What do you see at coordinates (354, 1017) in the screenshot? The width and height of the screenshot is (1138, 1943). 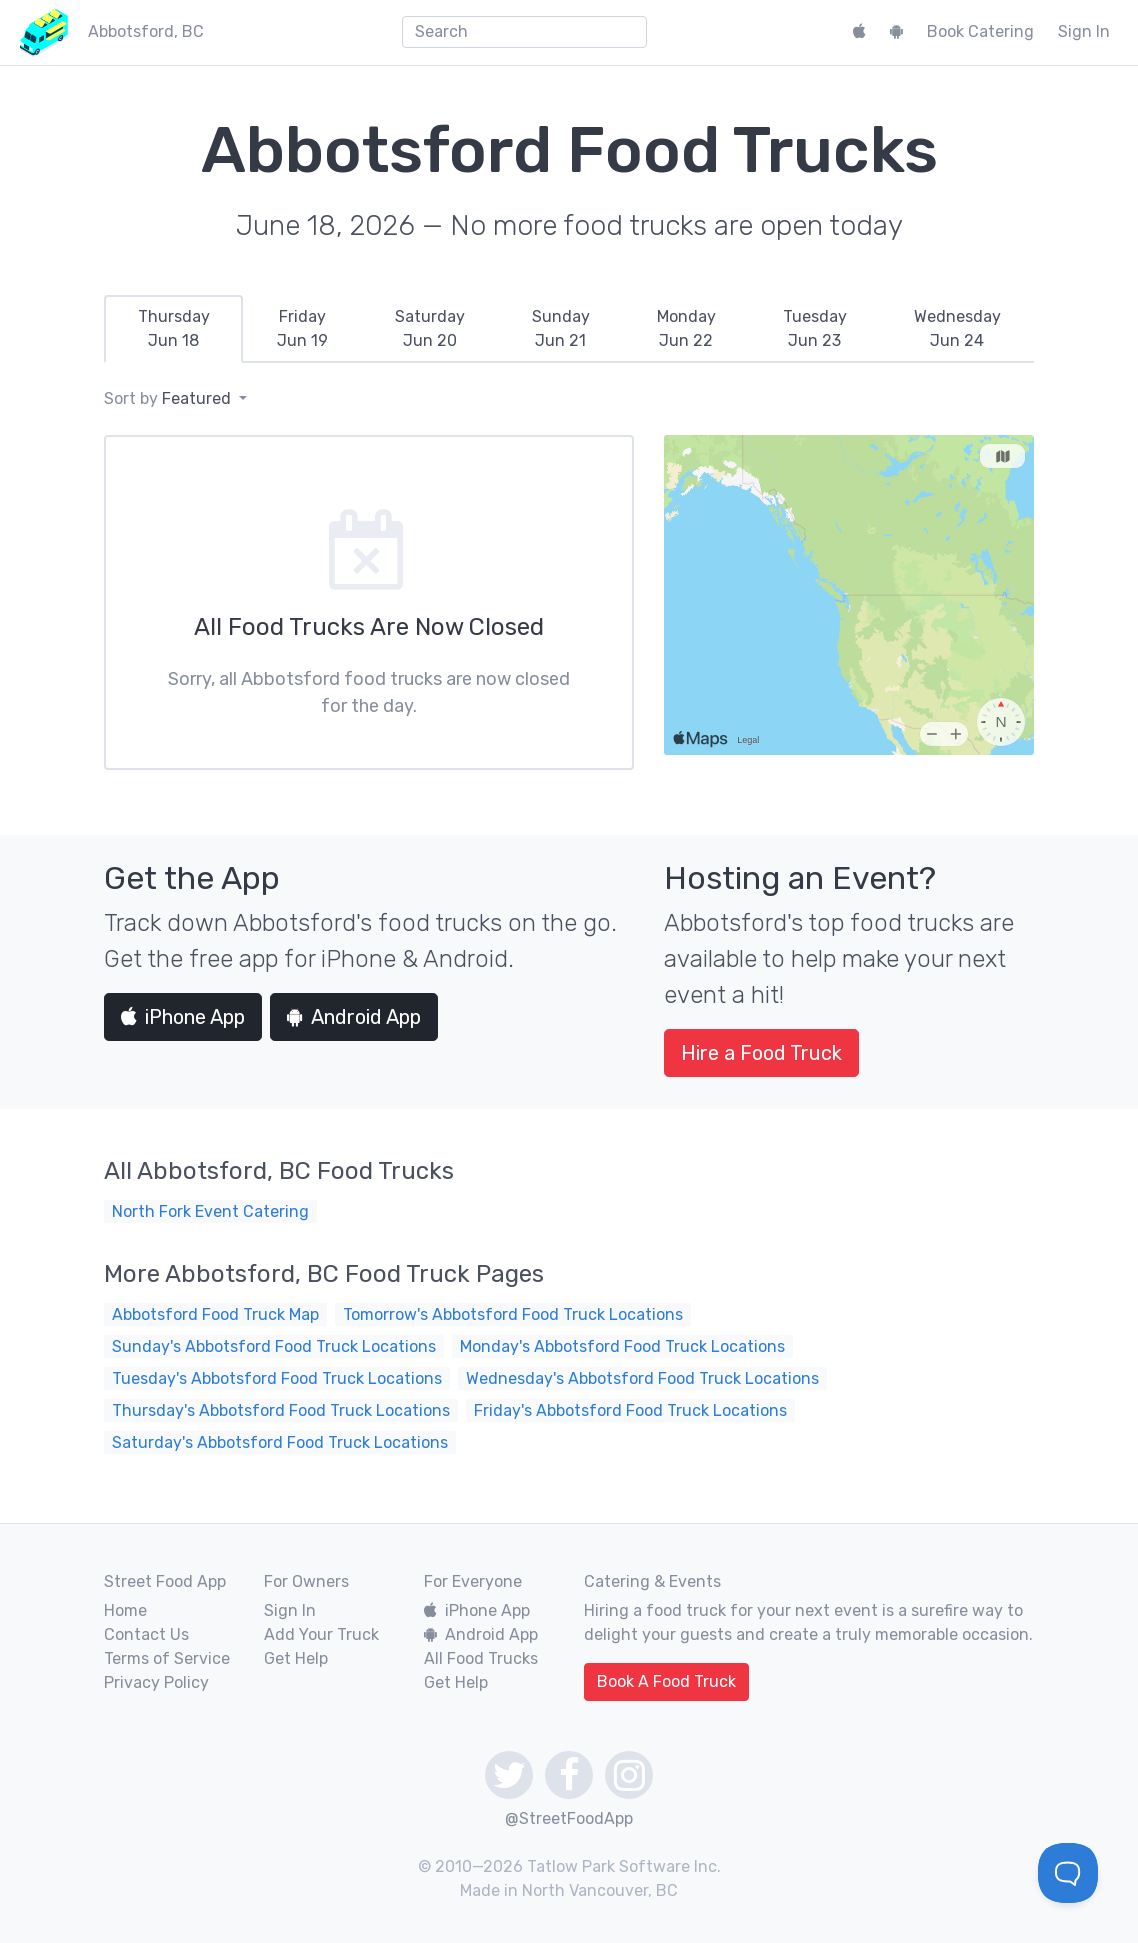 I see `Android App` at bounding box center [354, 1017].